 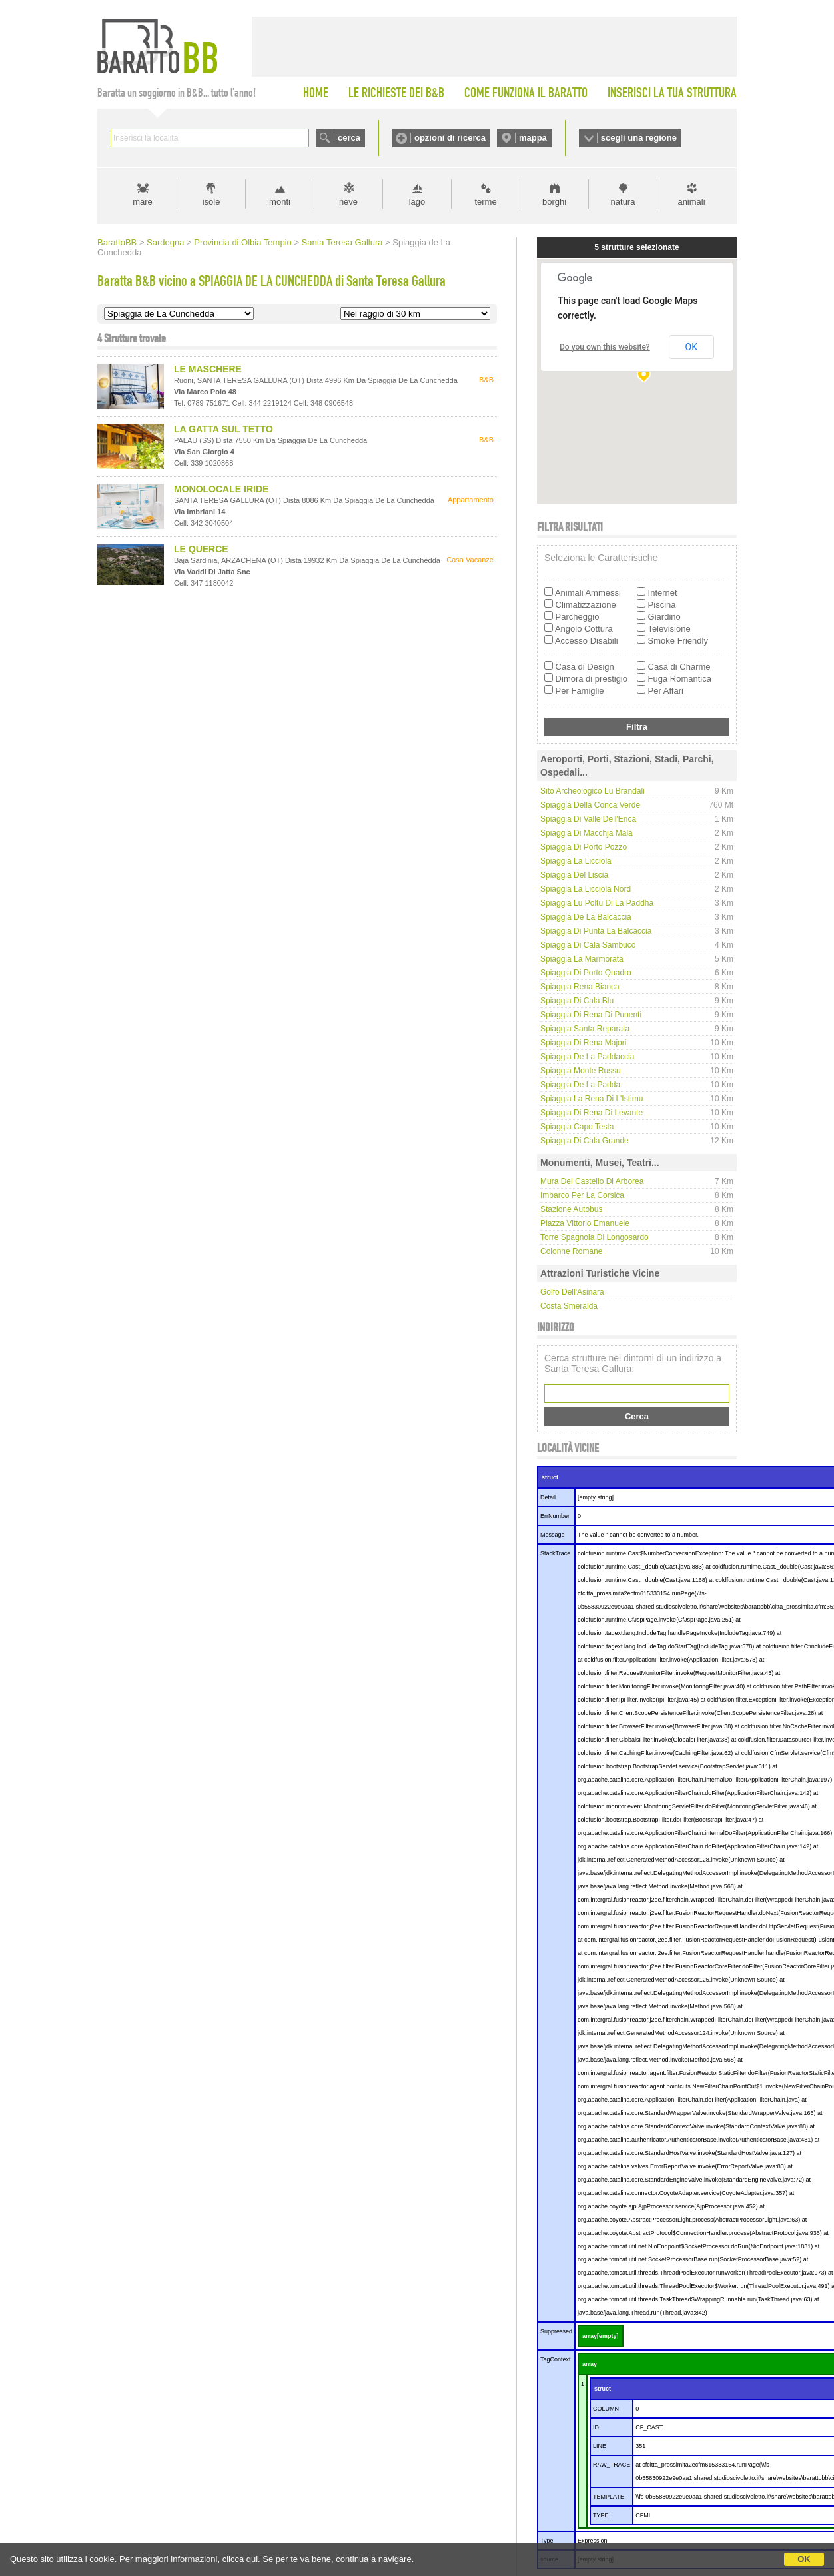 I want to click on StackTrace, so click(x=555, y=1553).